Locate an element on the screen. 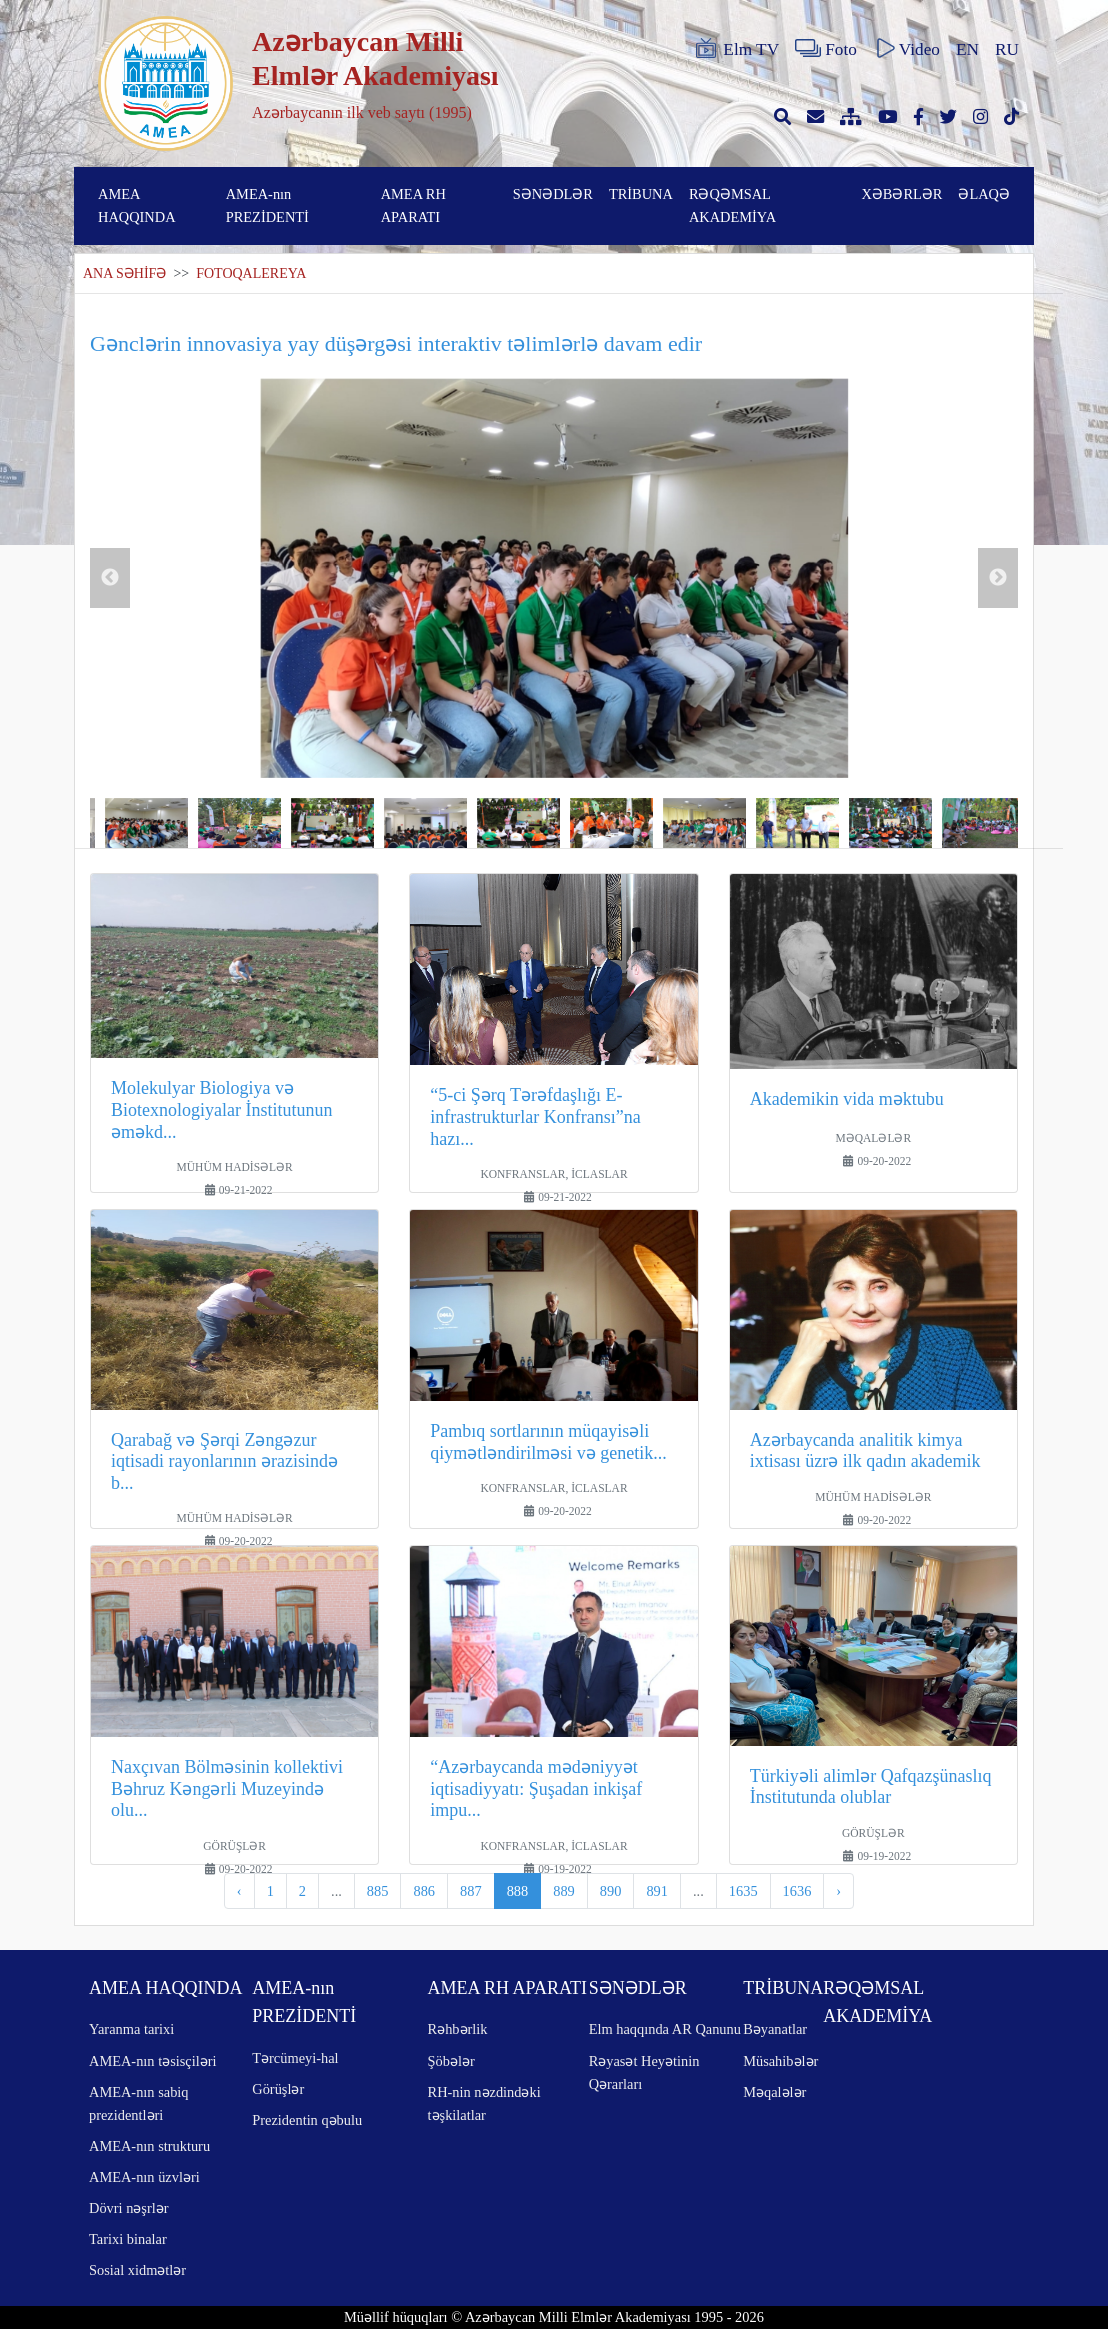 This screenshot has width=1108, height=2329. Görüşlər is located at coordinates (278, 2089).